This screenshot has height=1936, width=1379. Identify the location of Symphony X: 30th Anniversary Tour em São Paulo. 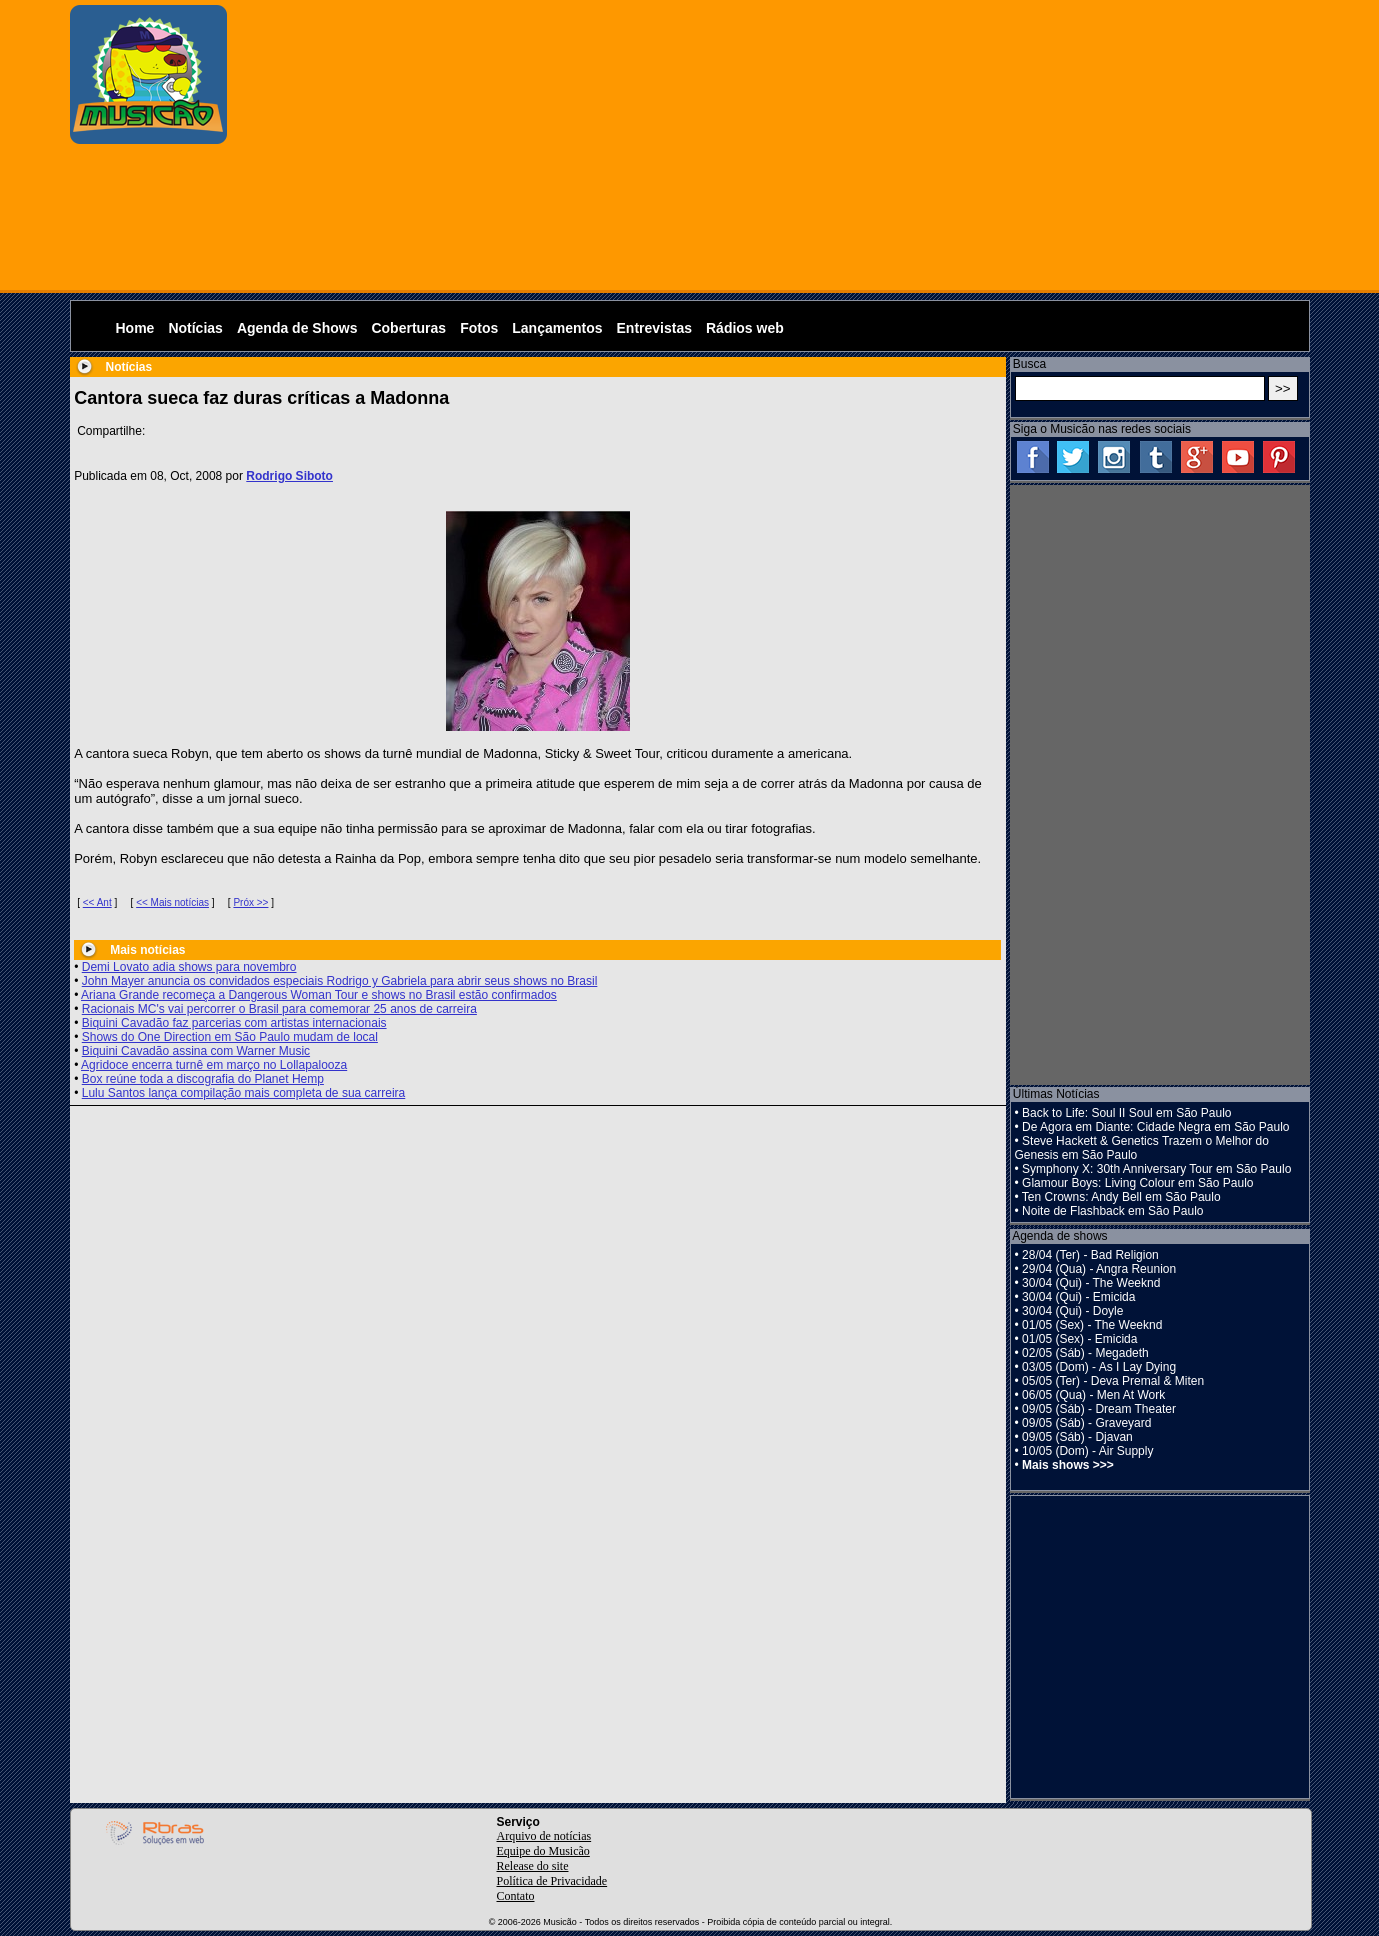
(1156, 1169).